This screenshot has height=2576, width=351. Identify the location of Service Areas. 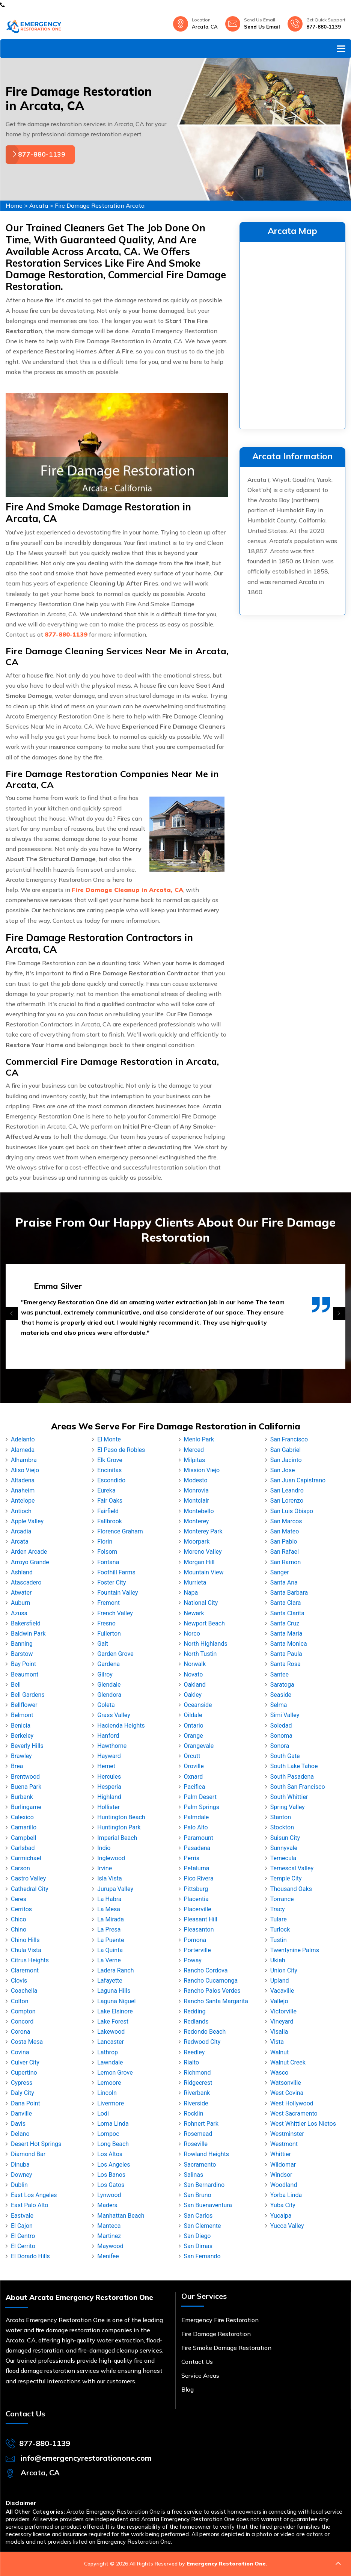
(200, 2375).